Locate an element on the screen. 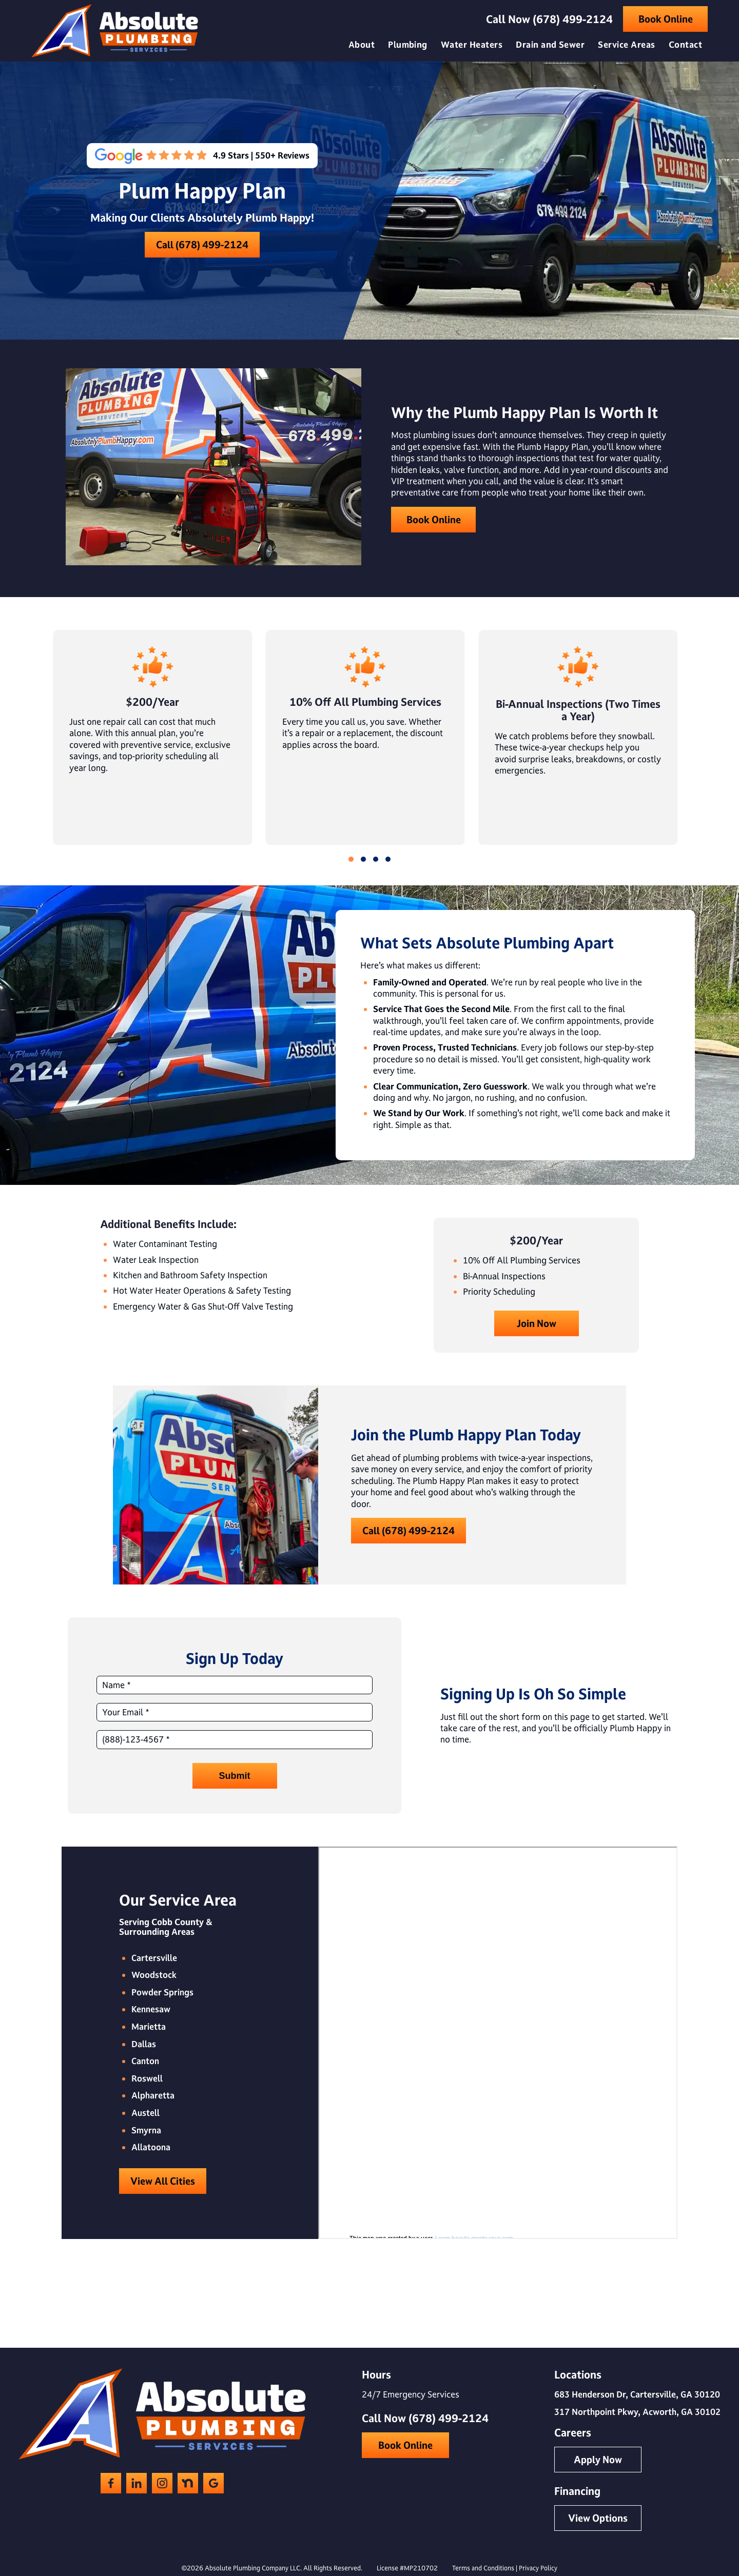 The height and width of the screenshot is (2576, 739). Water Heaters is located at coordinates (471, 44).